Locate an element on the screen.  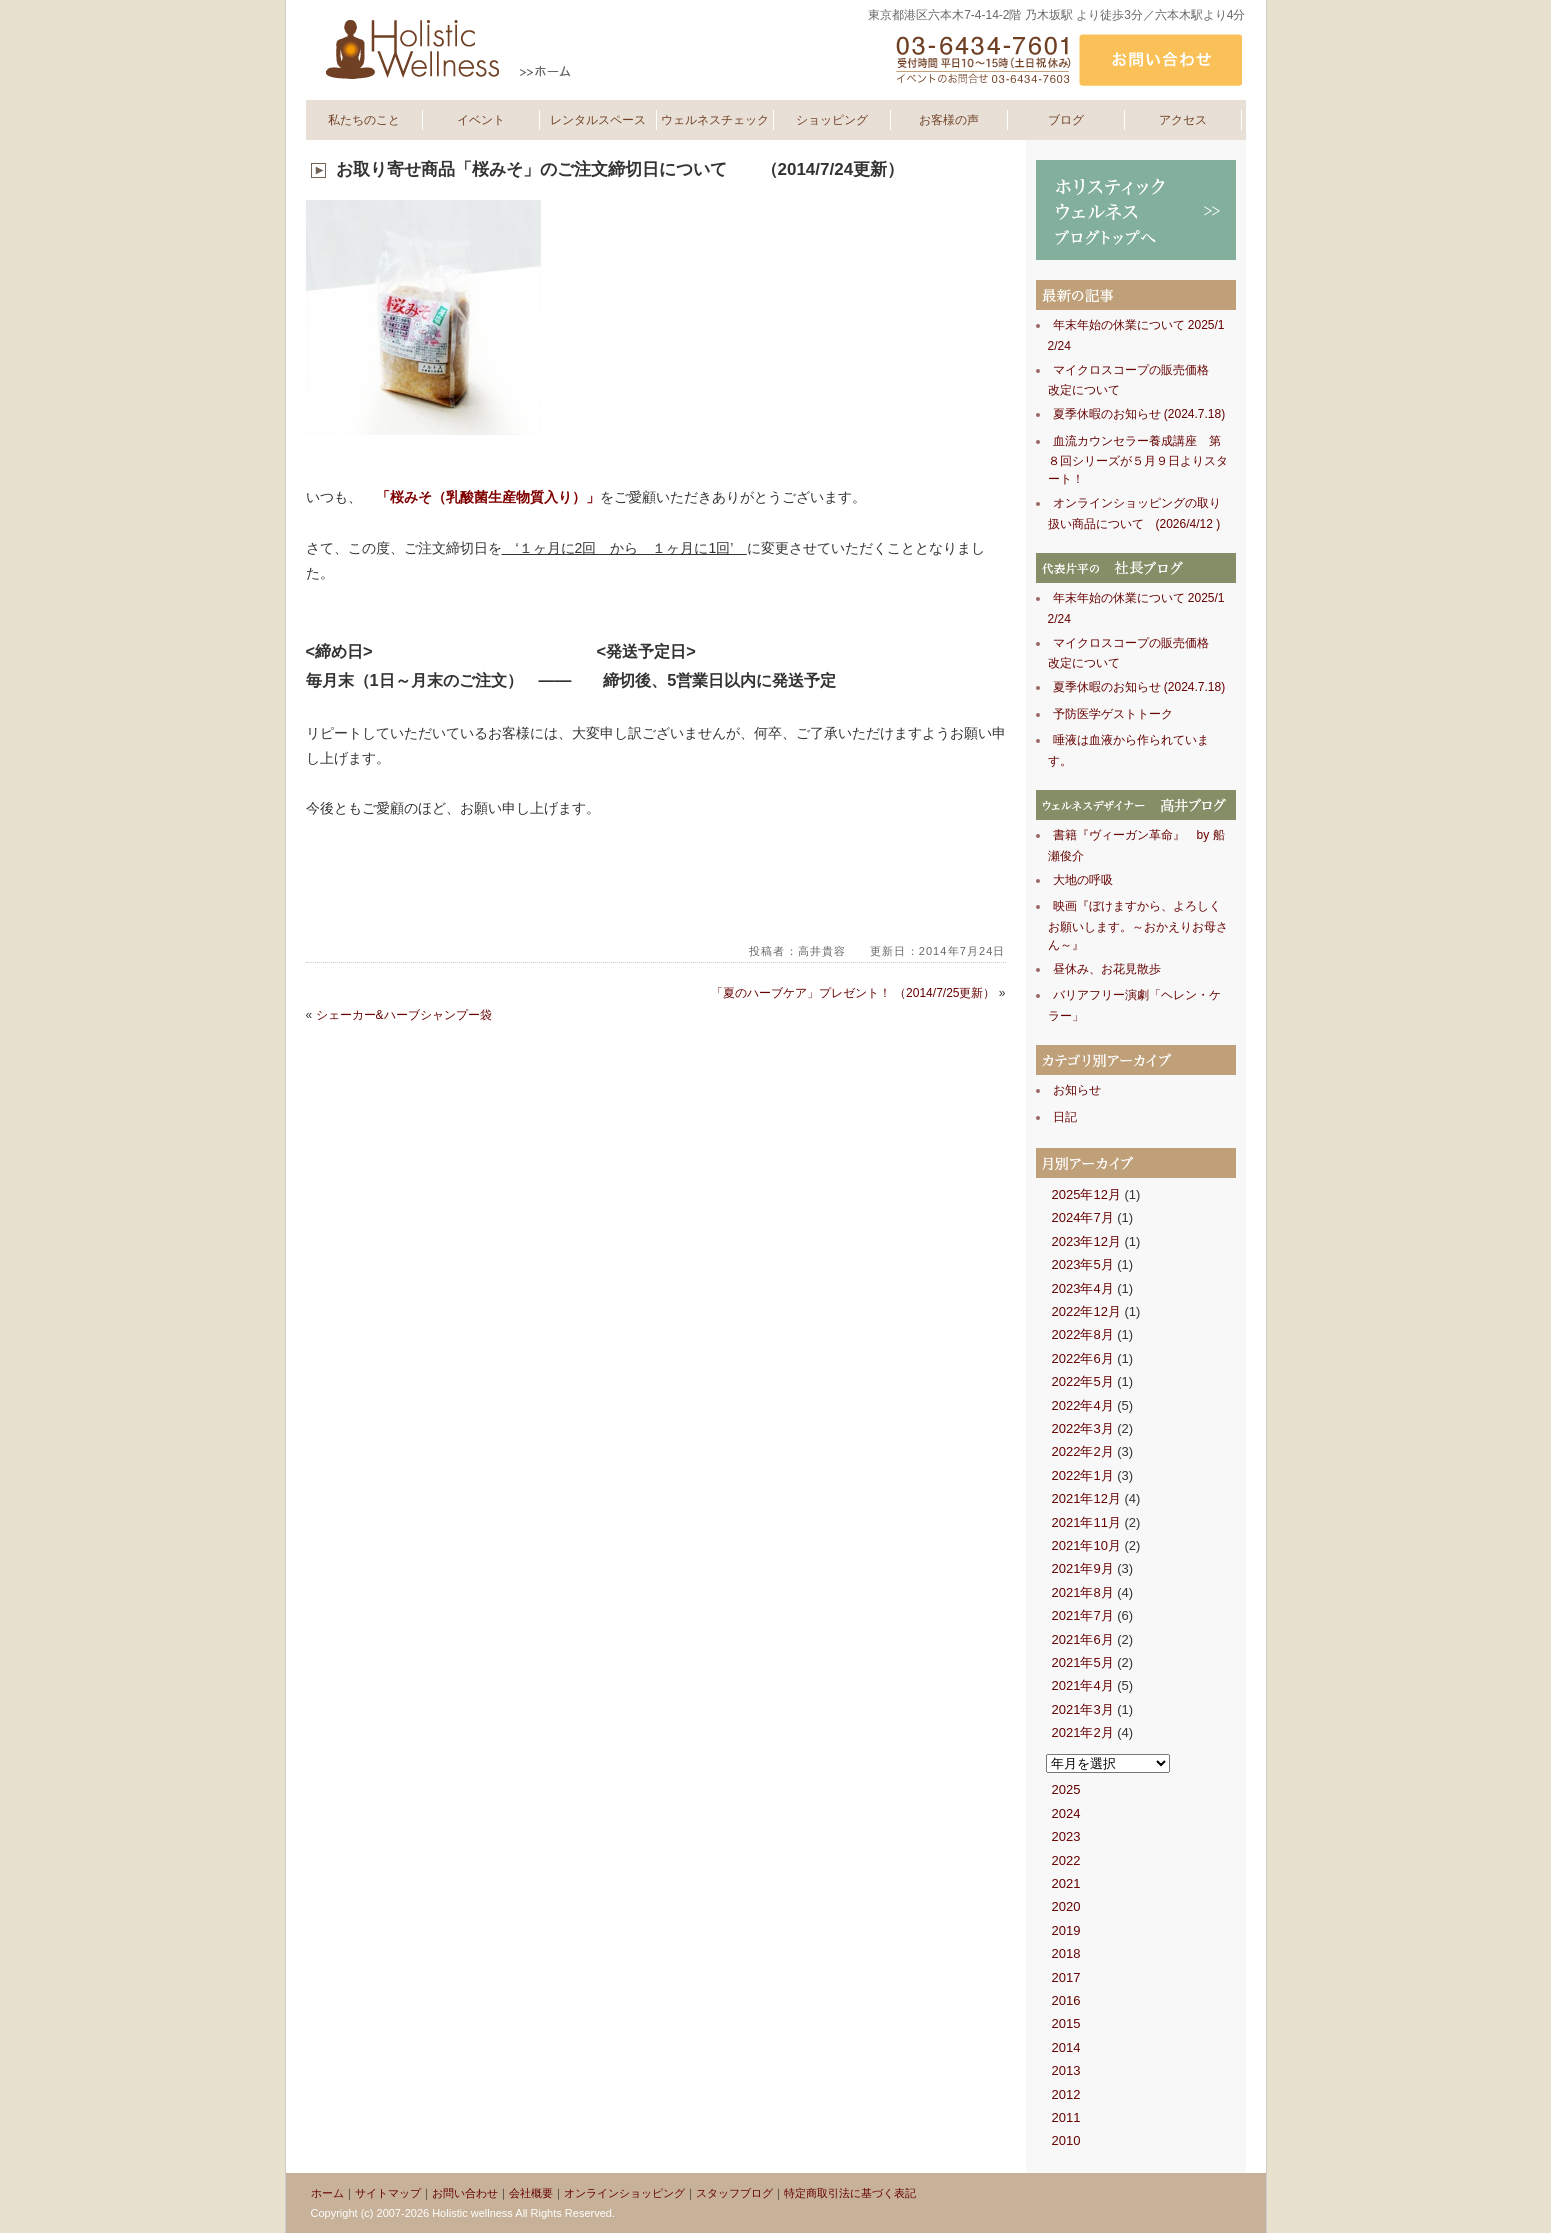
2016 is located at coordinates (1066, 2000).